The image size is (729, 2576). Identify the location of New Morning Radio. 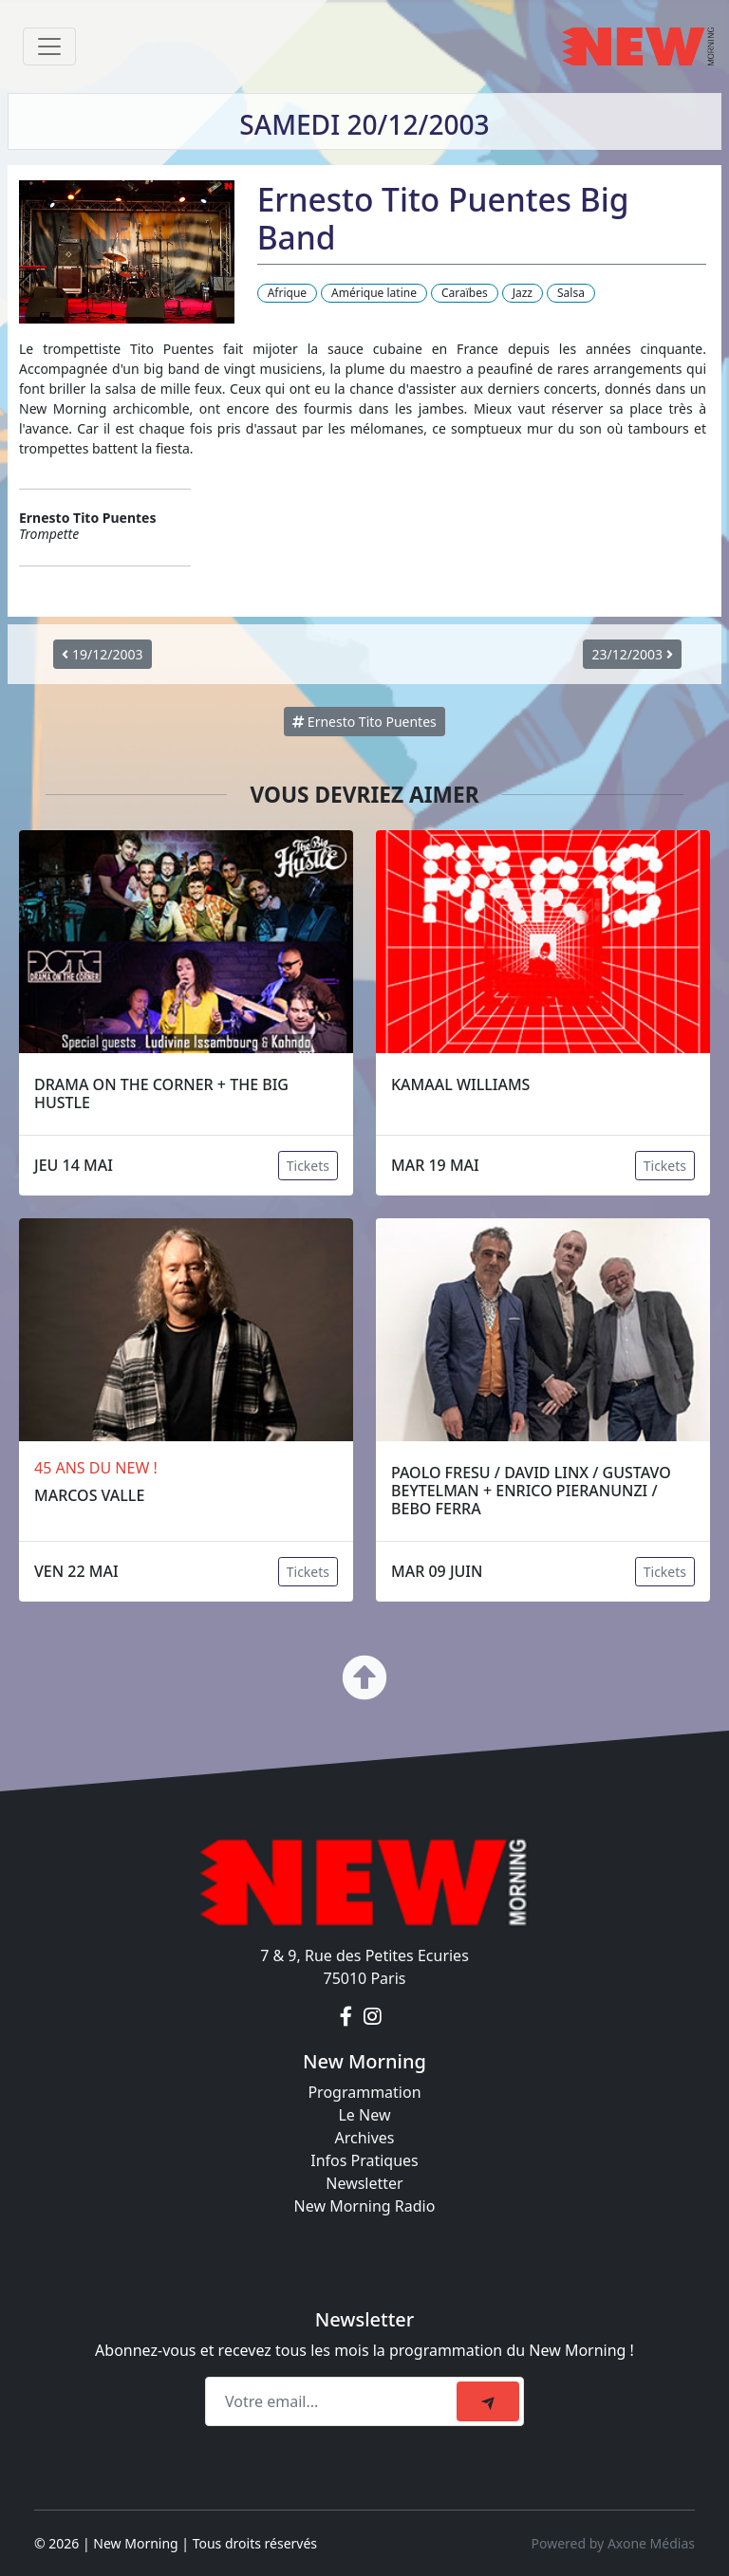
(365, 2206).